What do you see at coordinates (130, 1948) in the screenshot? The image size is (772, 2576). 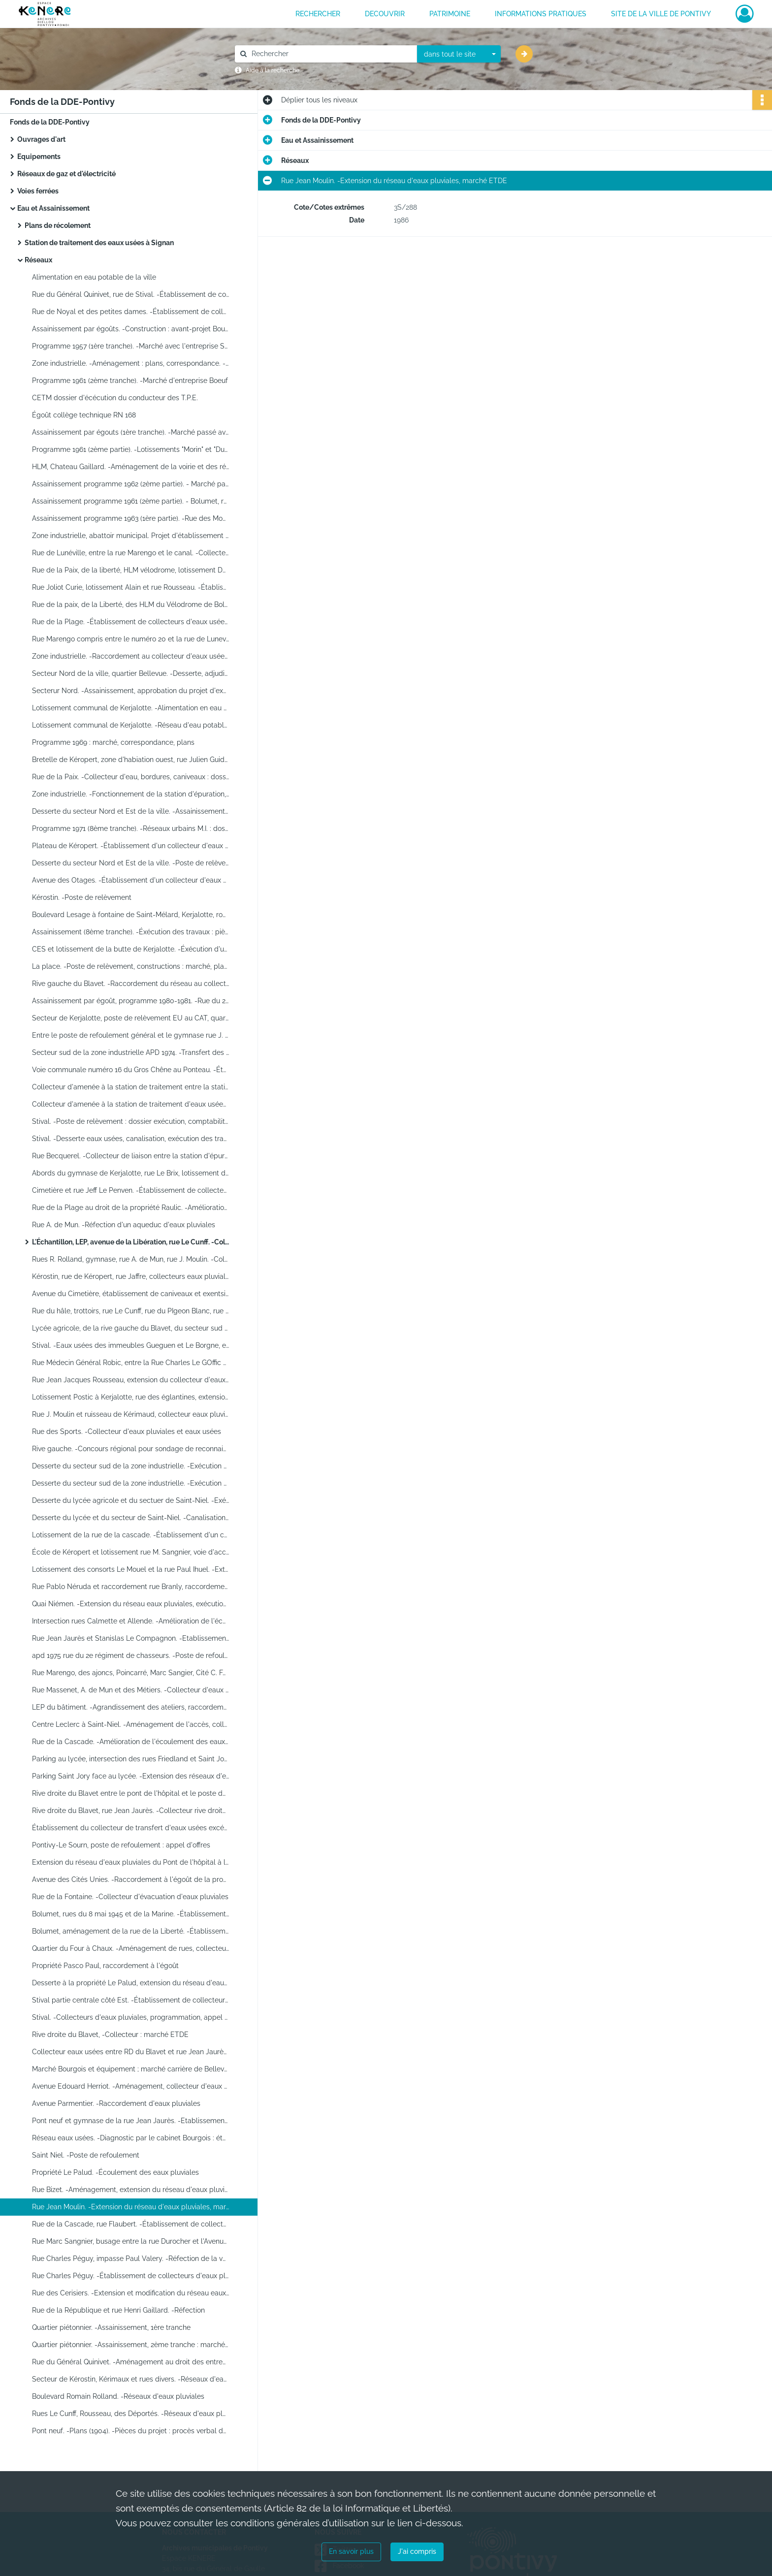 I see `Quartier du Four à Chaux. -Aménagement de rues, collecteur d'eaux pluviales` at bounding box center [130, 1948].